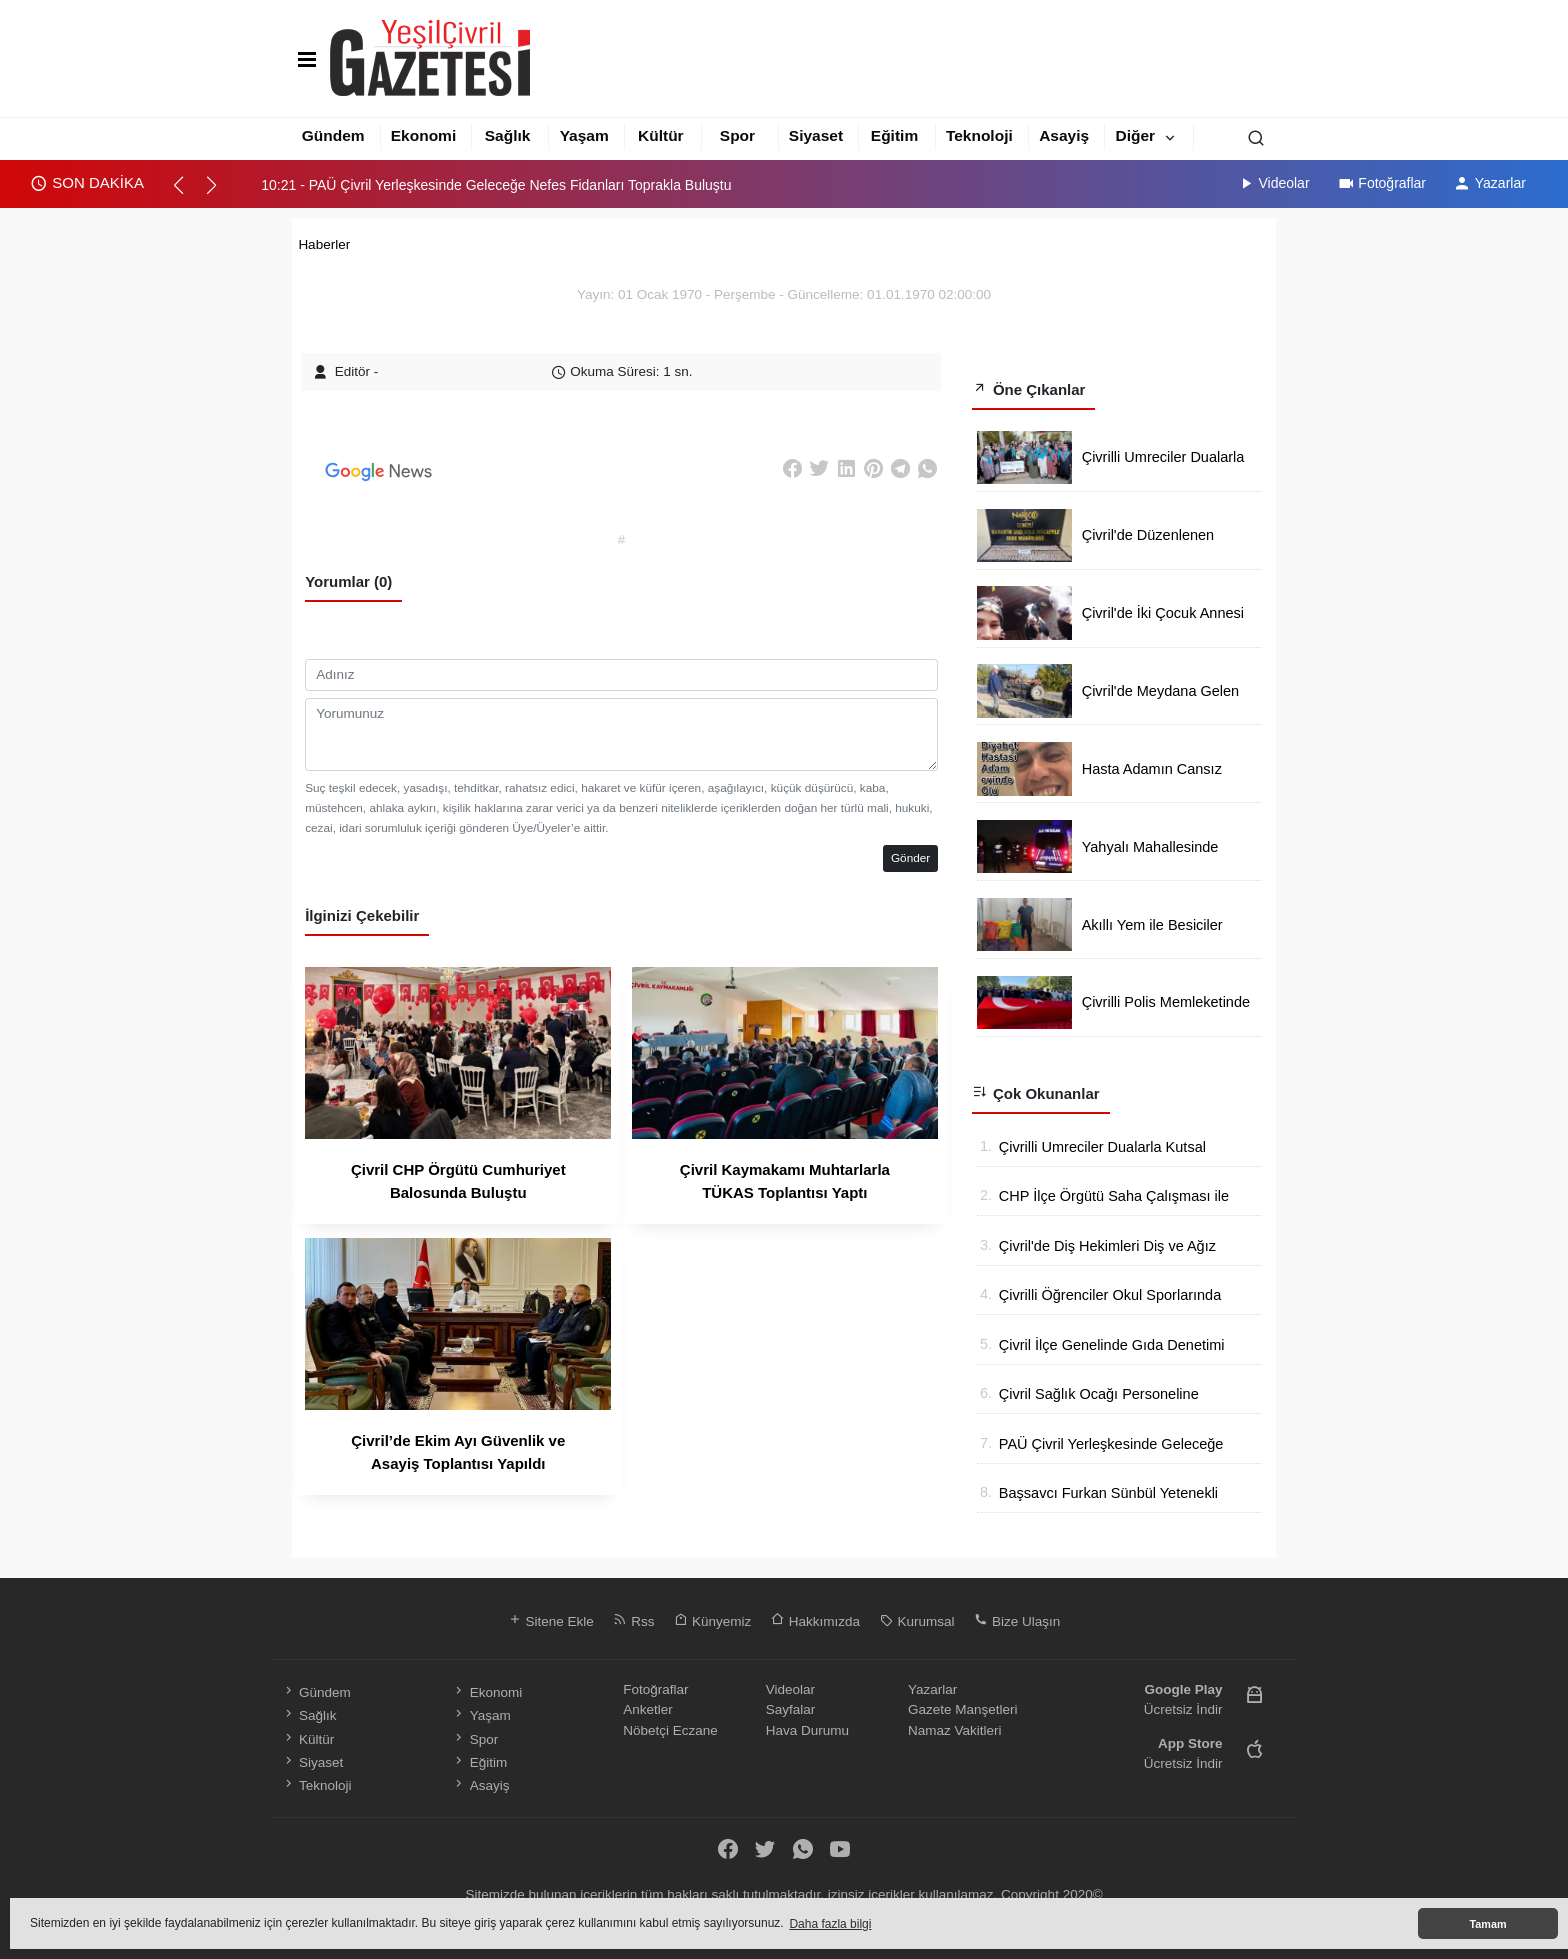 This screenshot has width=1568, height=1959. Describe the element at coordinates (917, 1621) in the screenshot. I see `Kurumsal` at that location.